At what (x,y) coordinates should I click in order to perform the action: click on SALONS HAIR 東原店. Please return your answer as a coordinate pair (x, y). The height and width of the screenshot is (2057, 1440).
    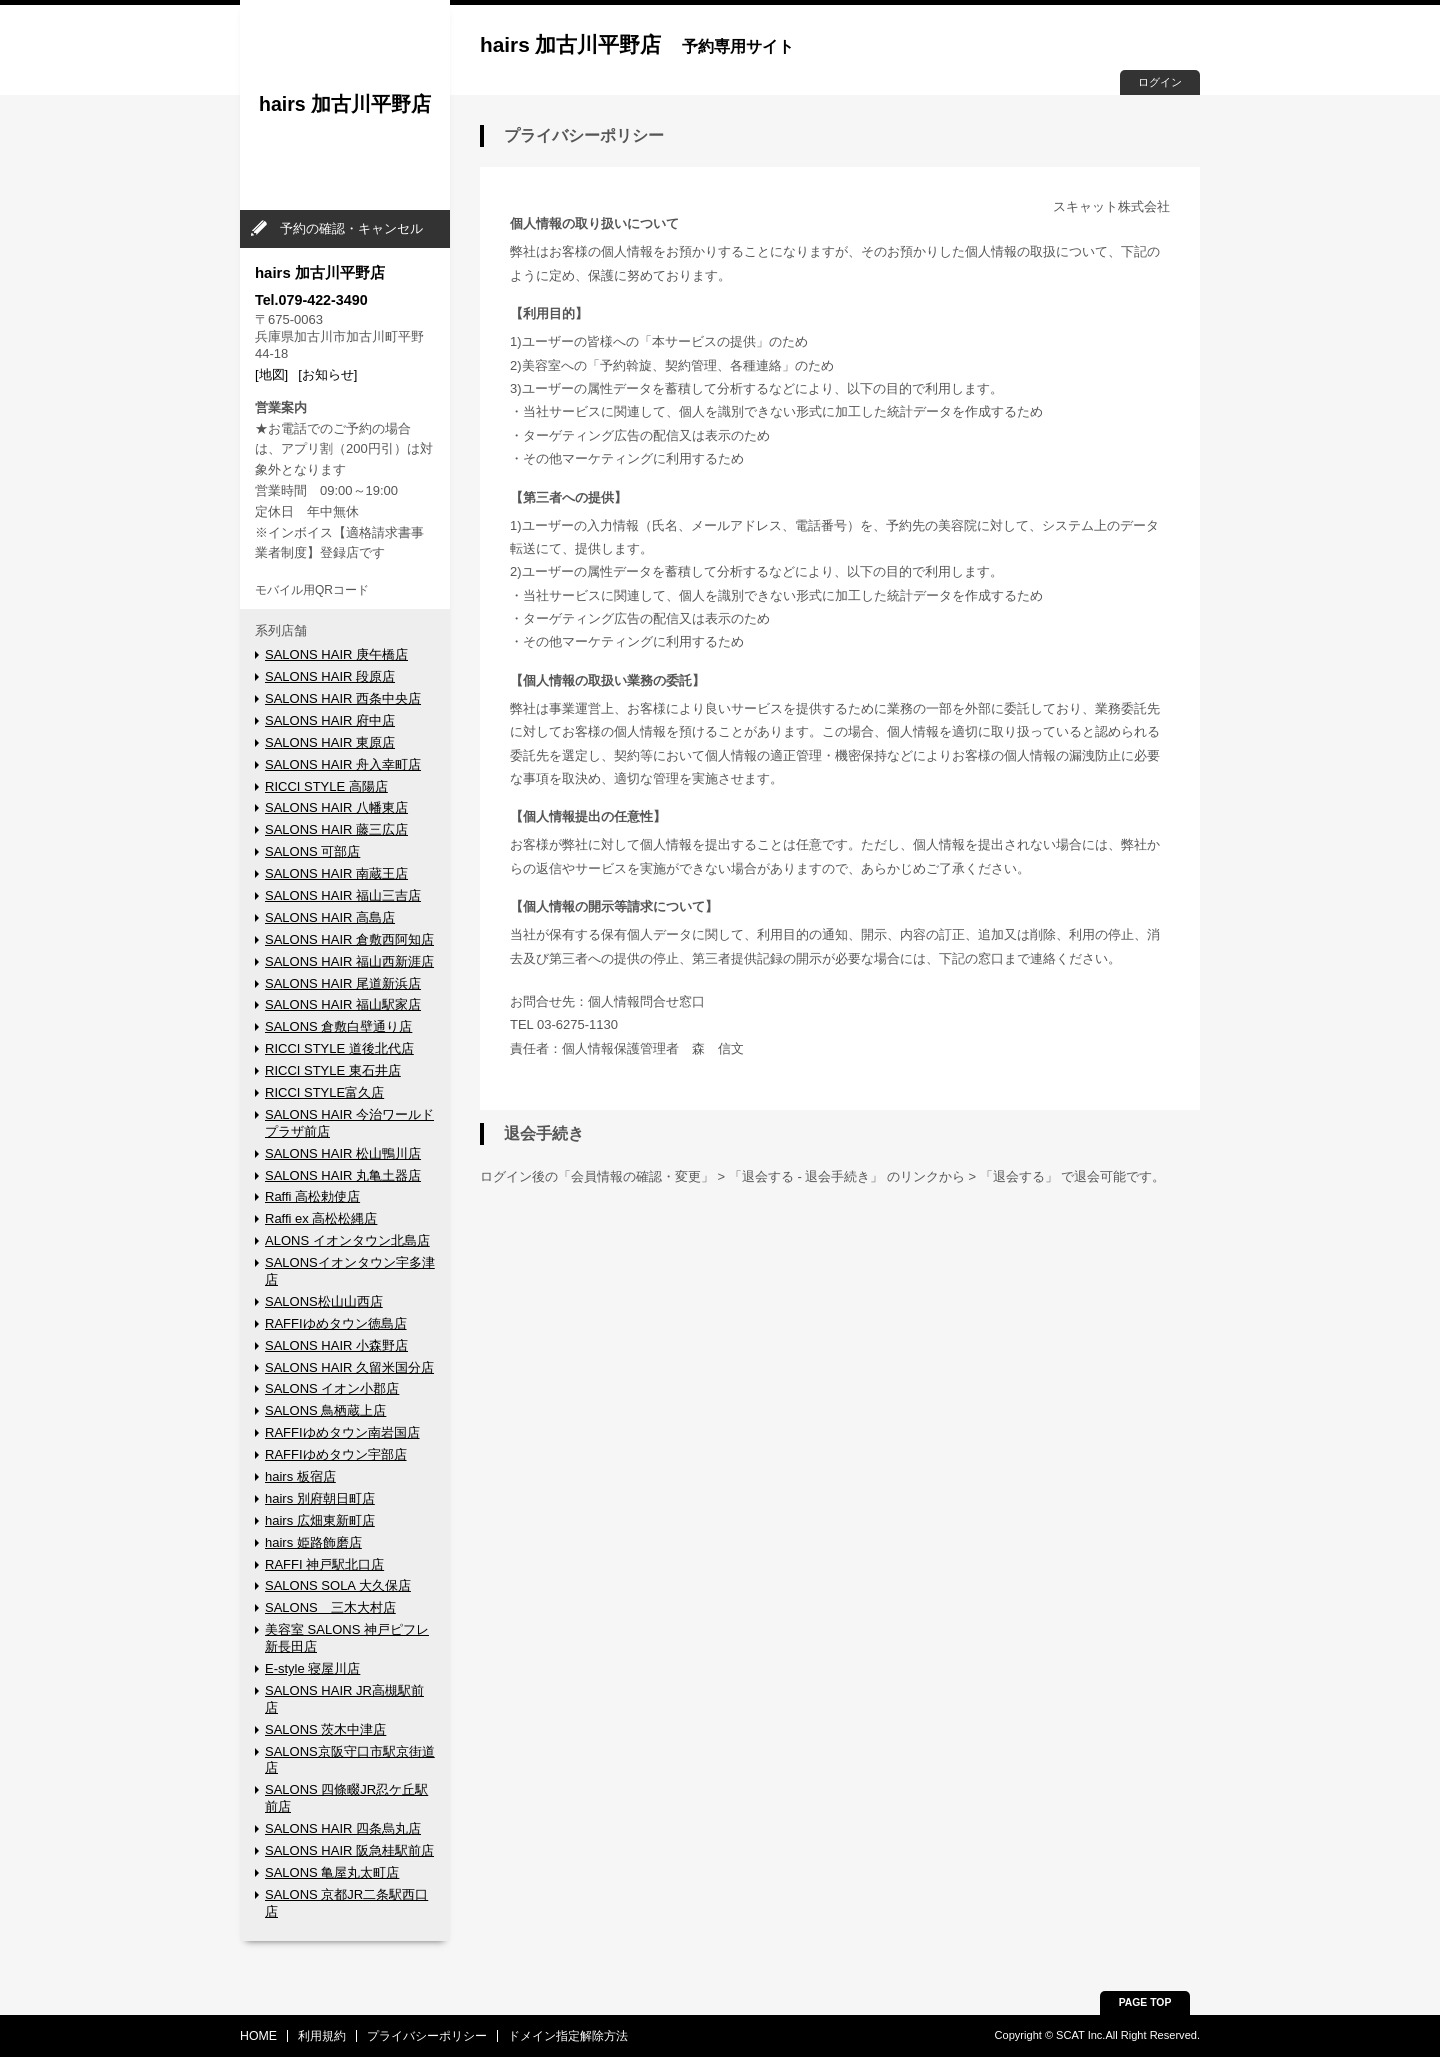
    Looking at the image, I should click on (330, 742).